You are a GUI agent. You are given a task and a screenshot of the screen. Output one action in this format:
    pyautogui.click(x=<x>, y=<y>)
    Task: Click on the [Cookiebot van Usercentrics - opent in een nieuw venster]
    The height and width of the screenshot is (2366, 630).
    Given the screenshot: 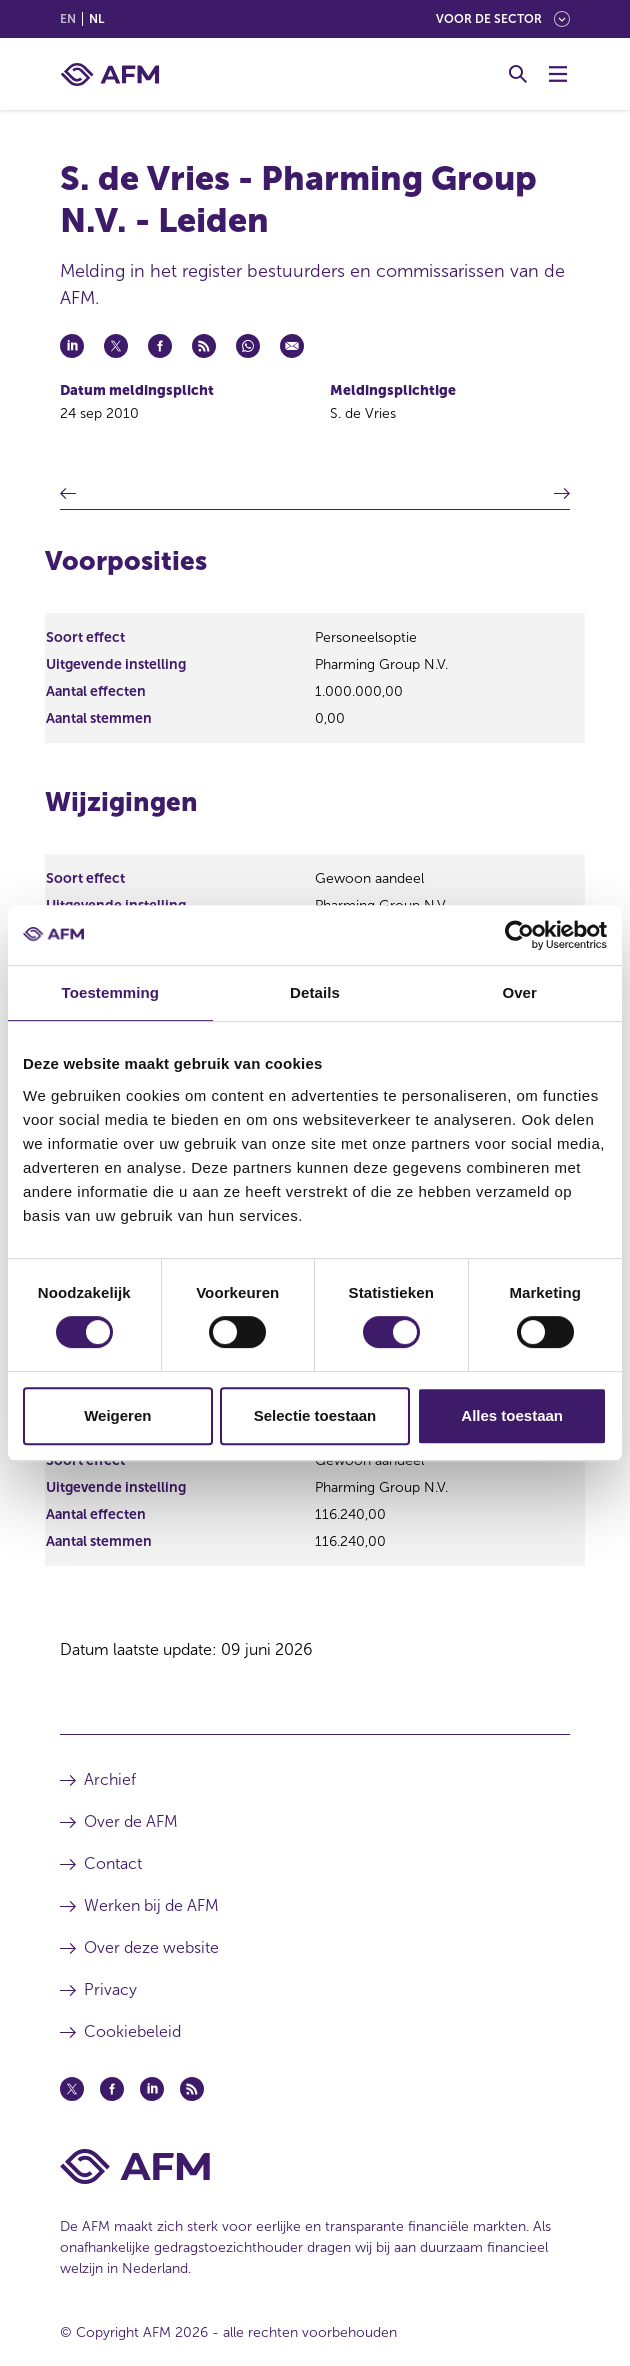 What is the action you would take?
    pyautogui.click(x=519, y=935)
    